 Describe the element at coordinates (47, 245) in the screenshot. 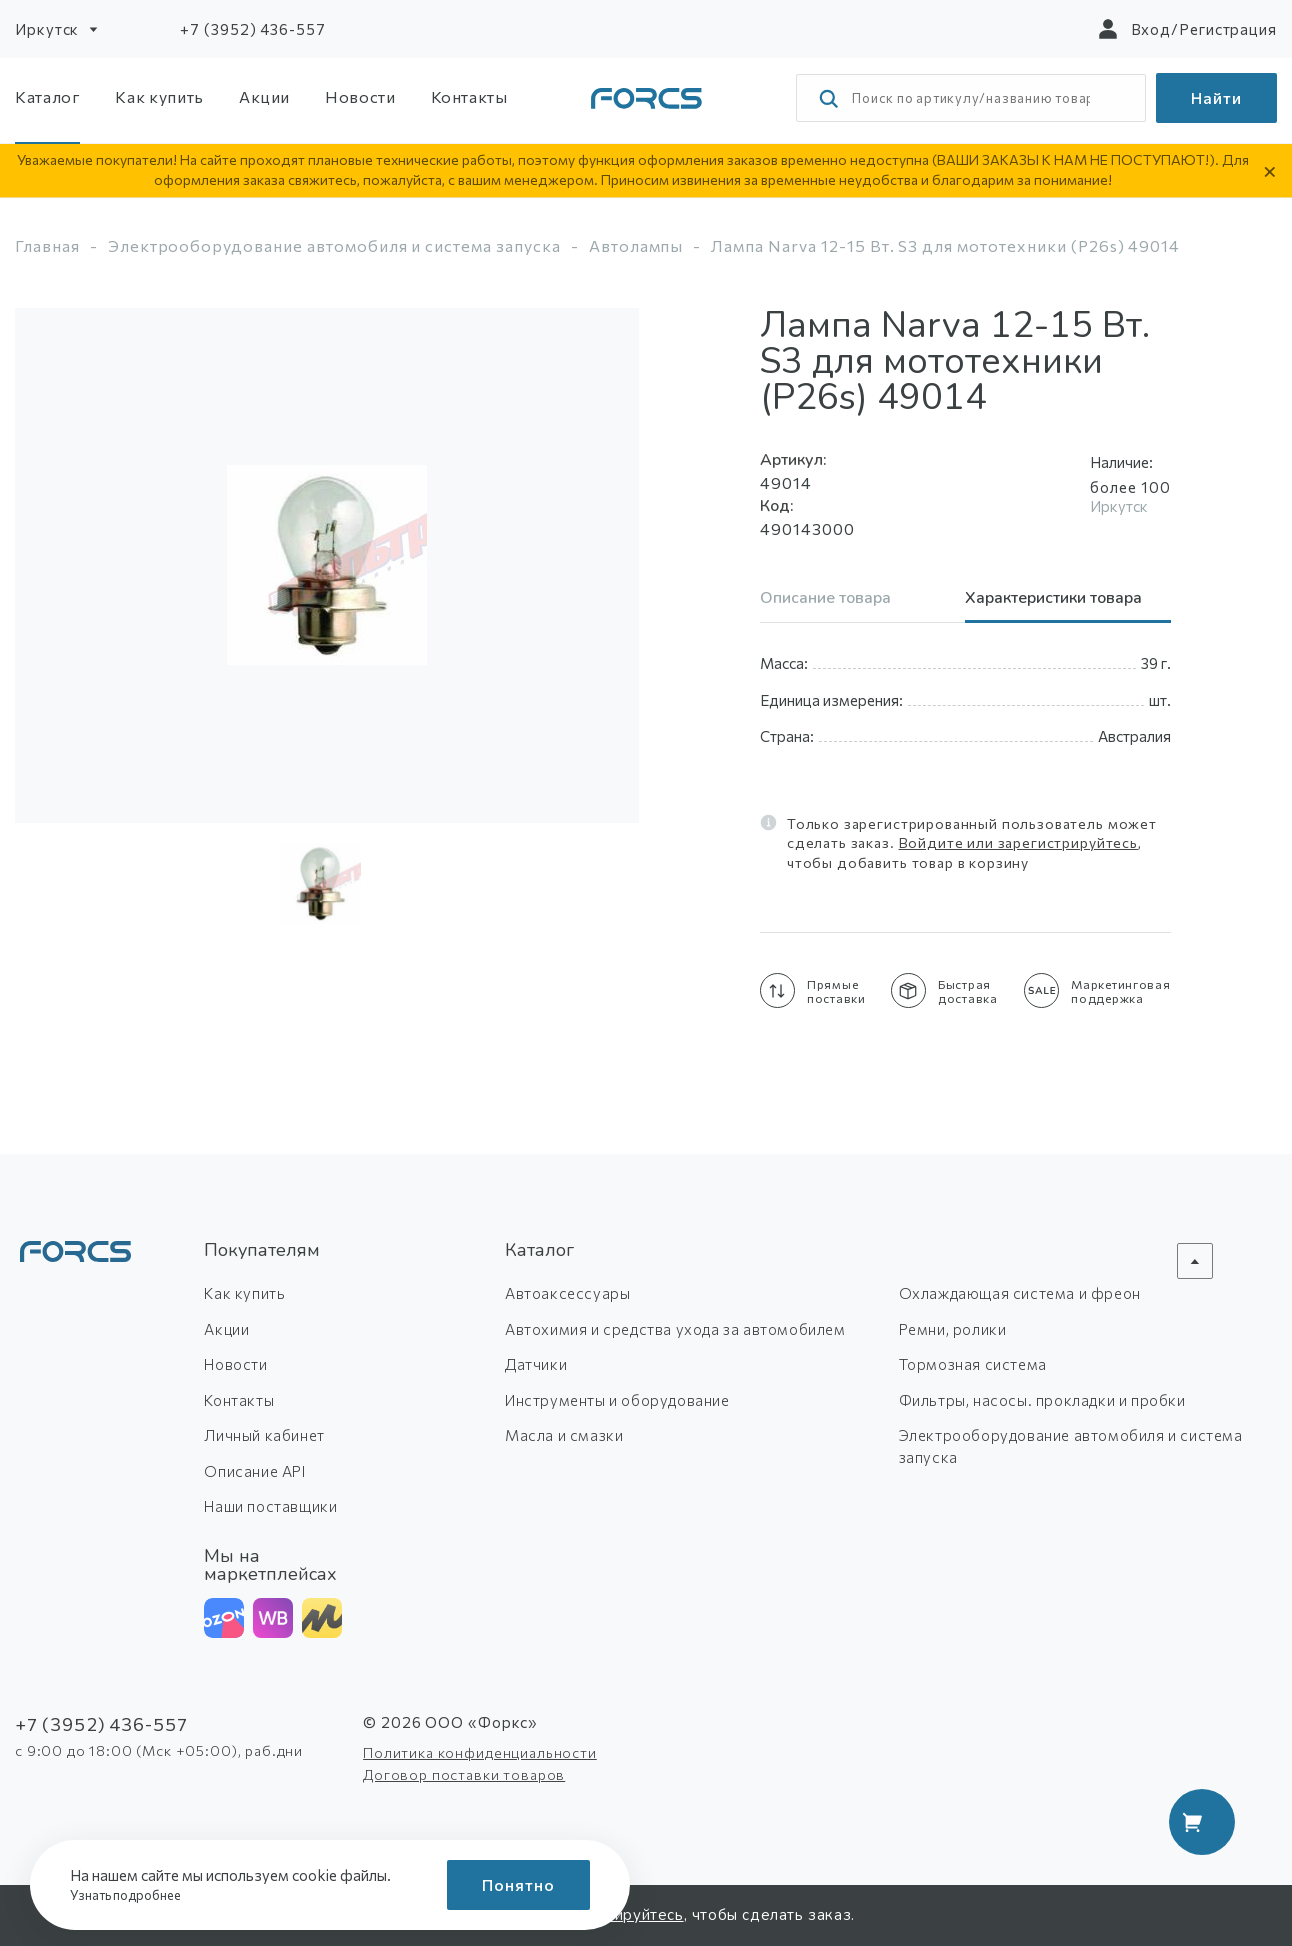

I see `Главная` at that location.